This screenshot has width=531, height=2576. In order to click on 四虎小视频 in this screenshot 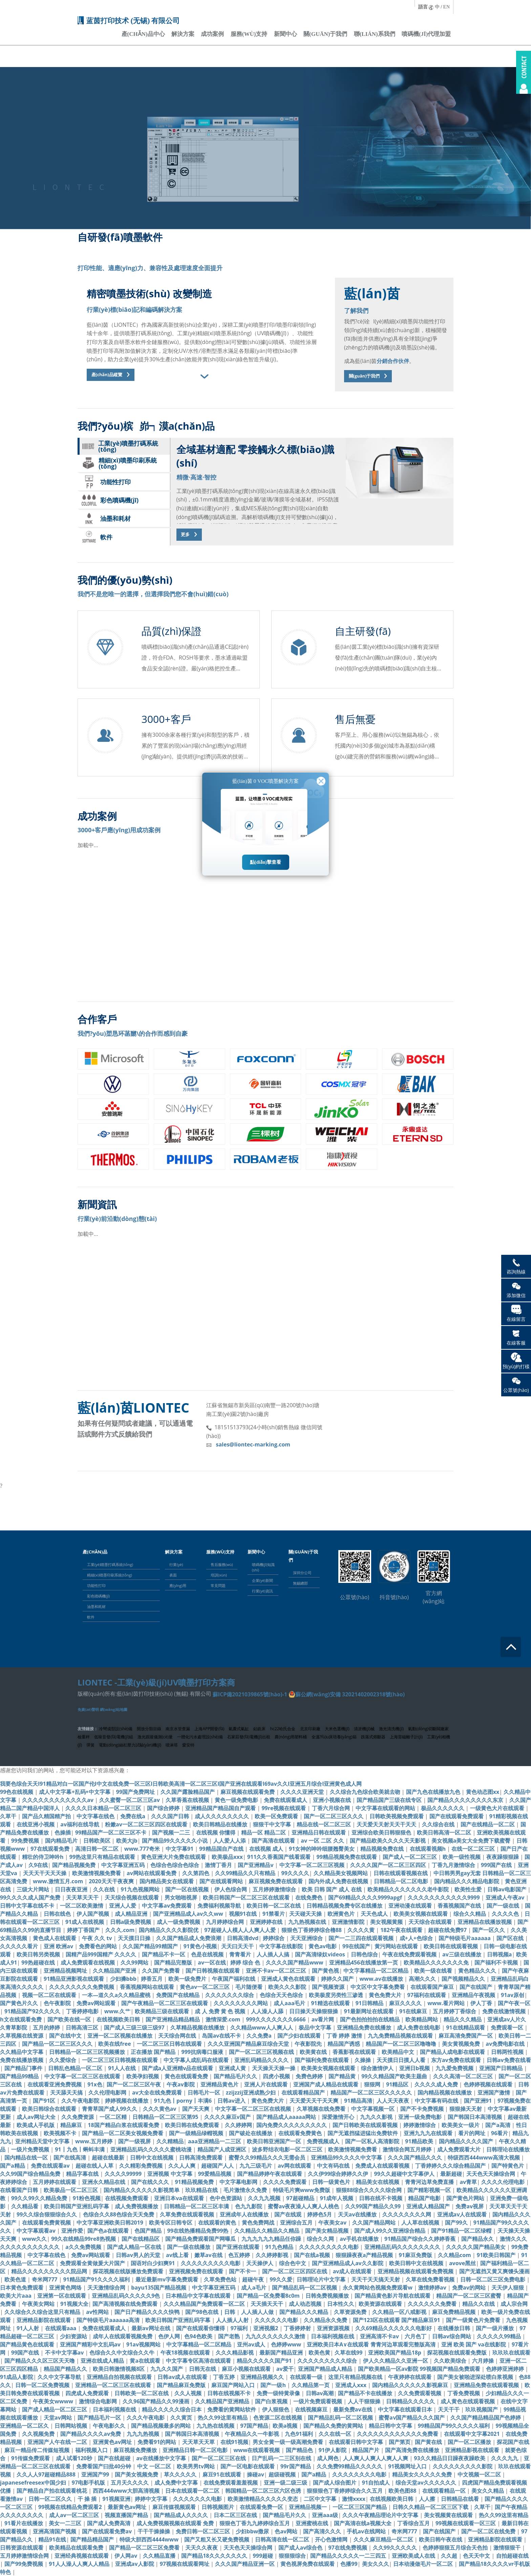, I will do `click(277, 2076)`.